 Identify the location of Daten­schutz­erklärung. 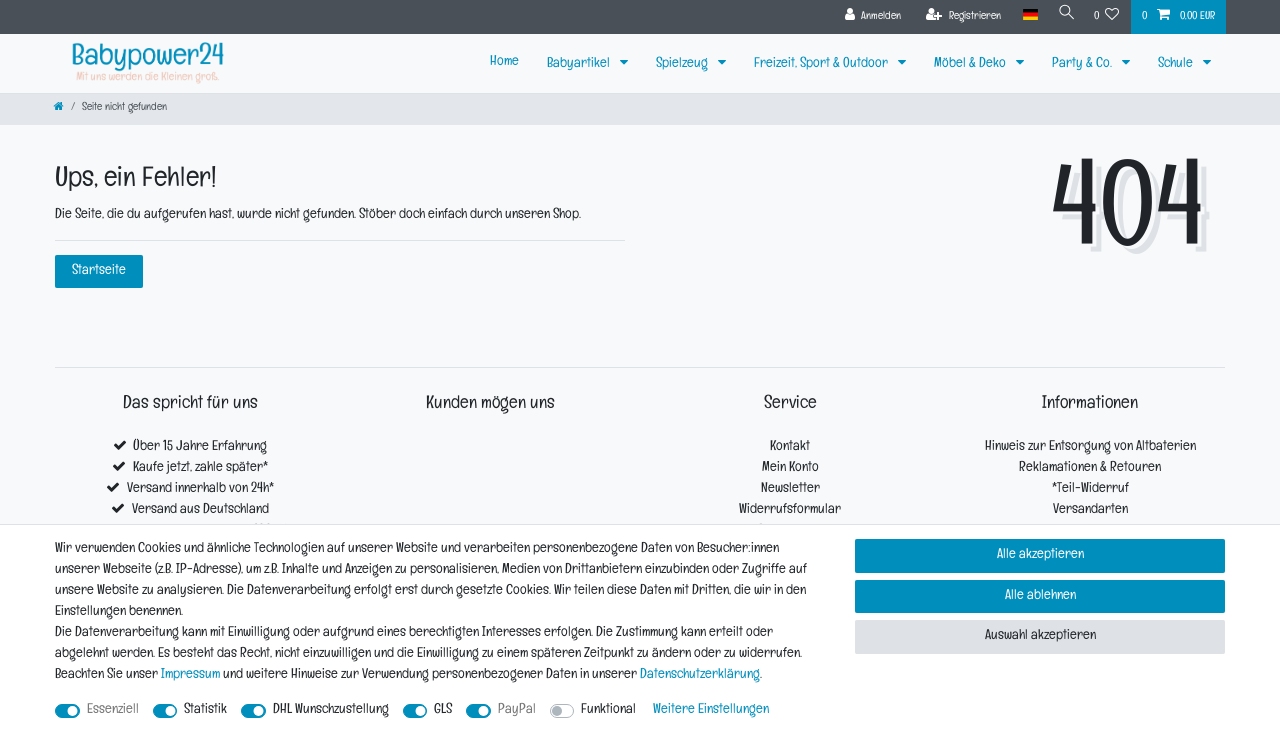
(700, 675).